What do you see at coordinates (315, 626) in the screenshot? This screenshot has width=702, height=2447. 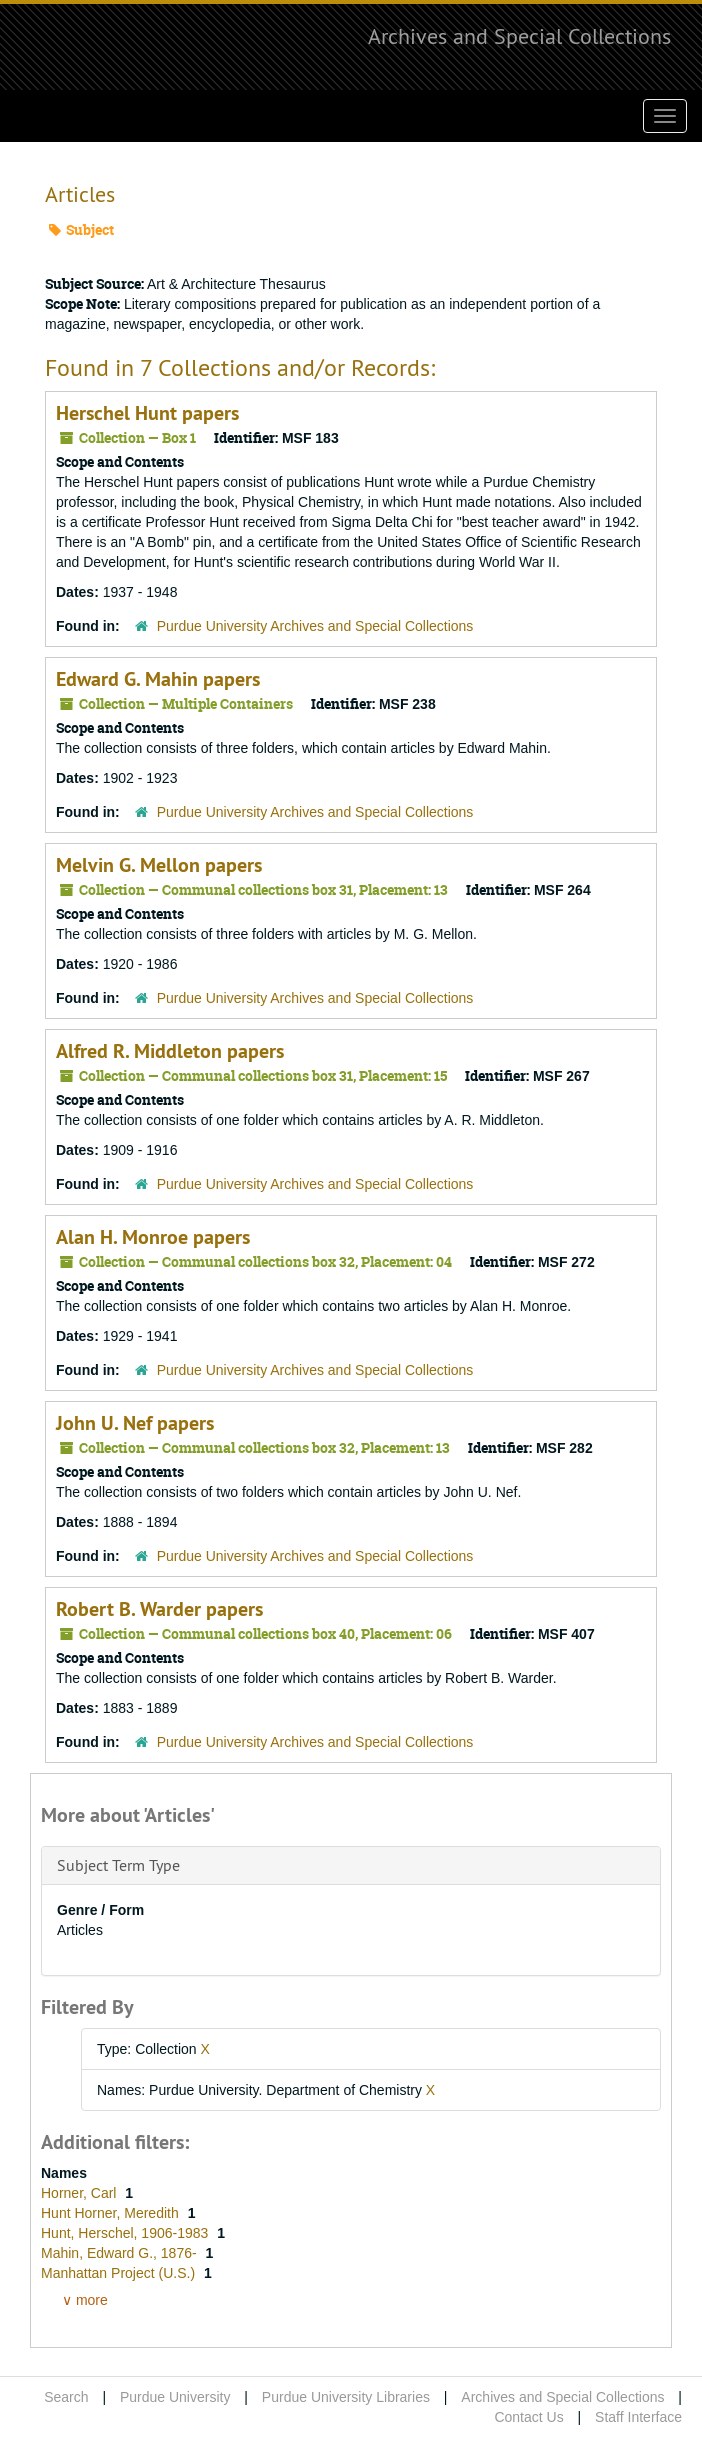 I see `Purdue University Archives and Special Collections` at bounding box center [315, 626].